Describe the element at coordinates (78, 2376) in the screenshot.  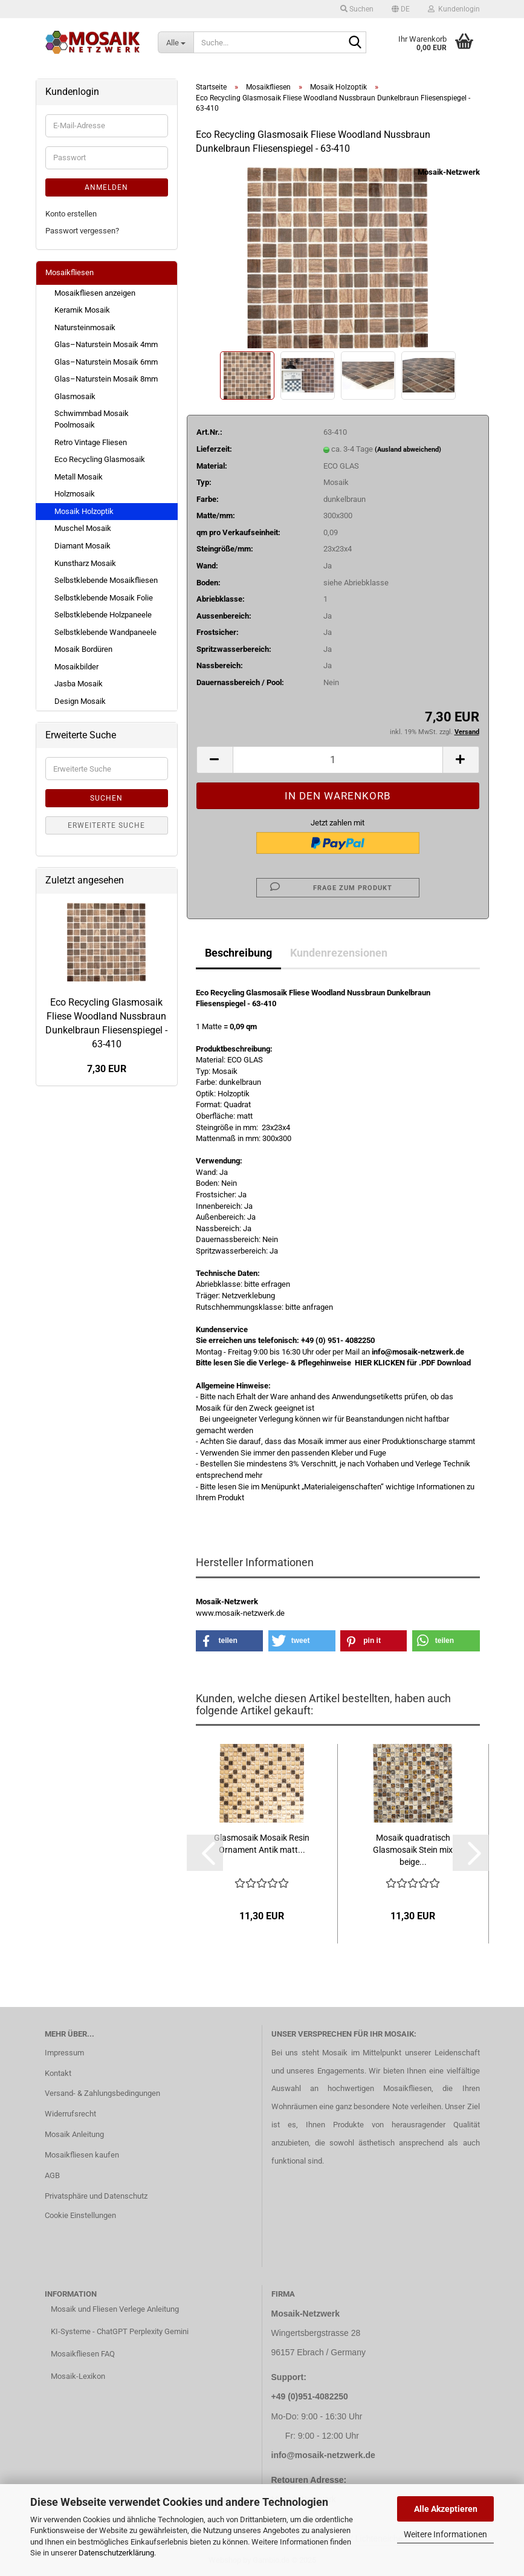
I see `Mosaik-Lexikon` at that location.